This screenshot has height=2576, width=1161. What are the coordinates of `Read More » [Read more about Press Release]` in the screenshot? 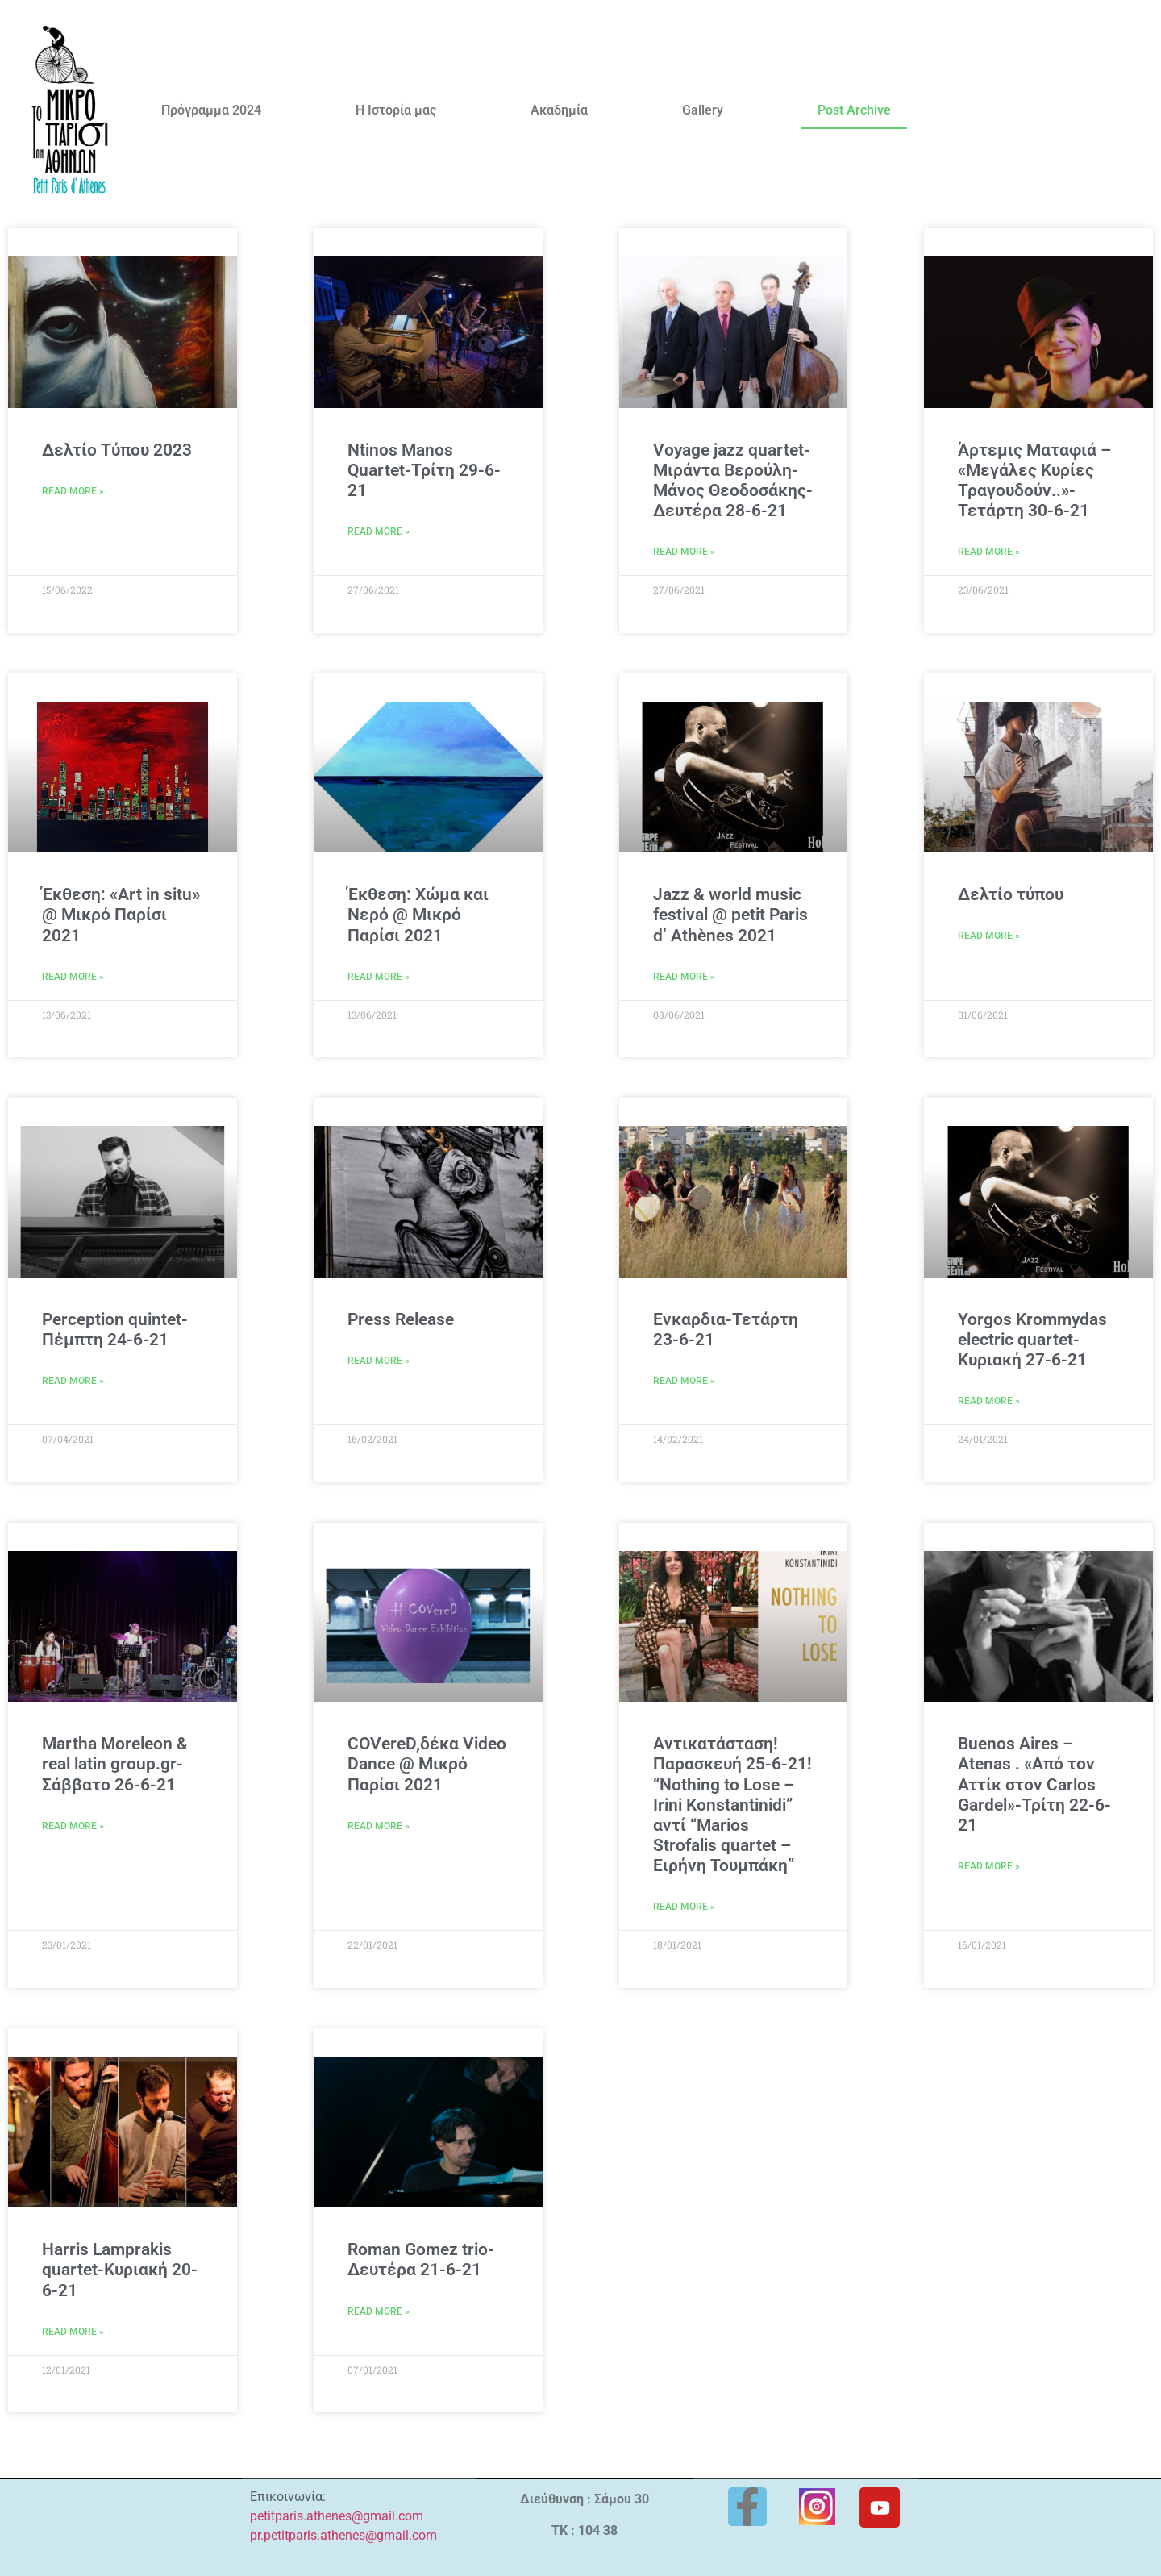 It's located at (378, 1360).